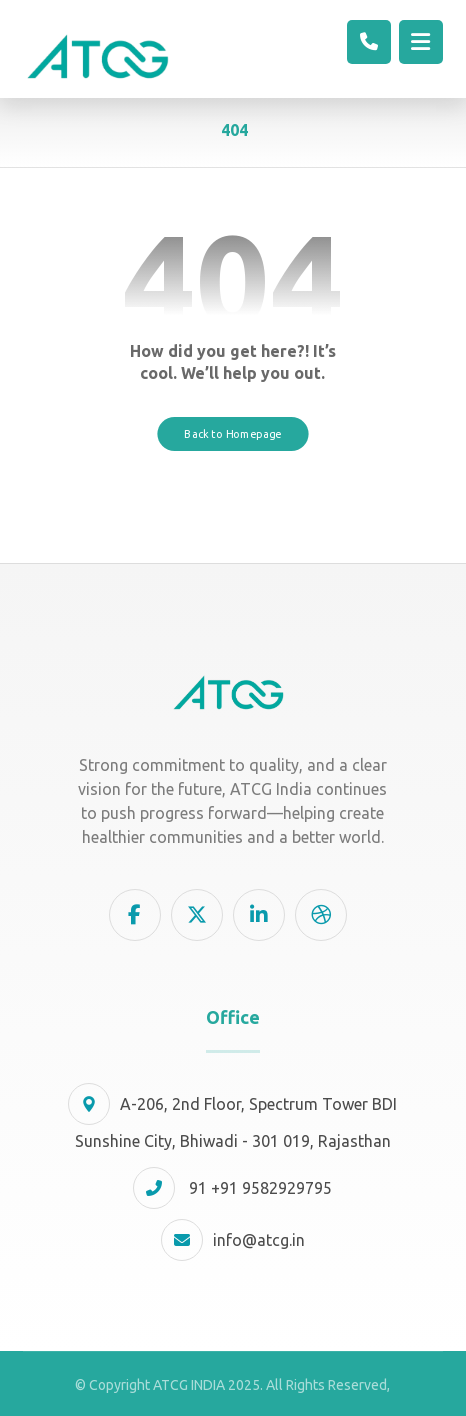 The image size is (466, 1416). What do you see at coordinates (232, 1188) in the screenshot?
I see `91 +91 9582929795` at bounding box center [232, 1188].